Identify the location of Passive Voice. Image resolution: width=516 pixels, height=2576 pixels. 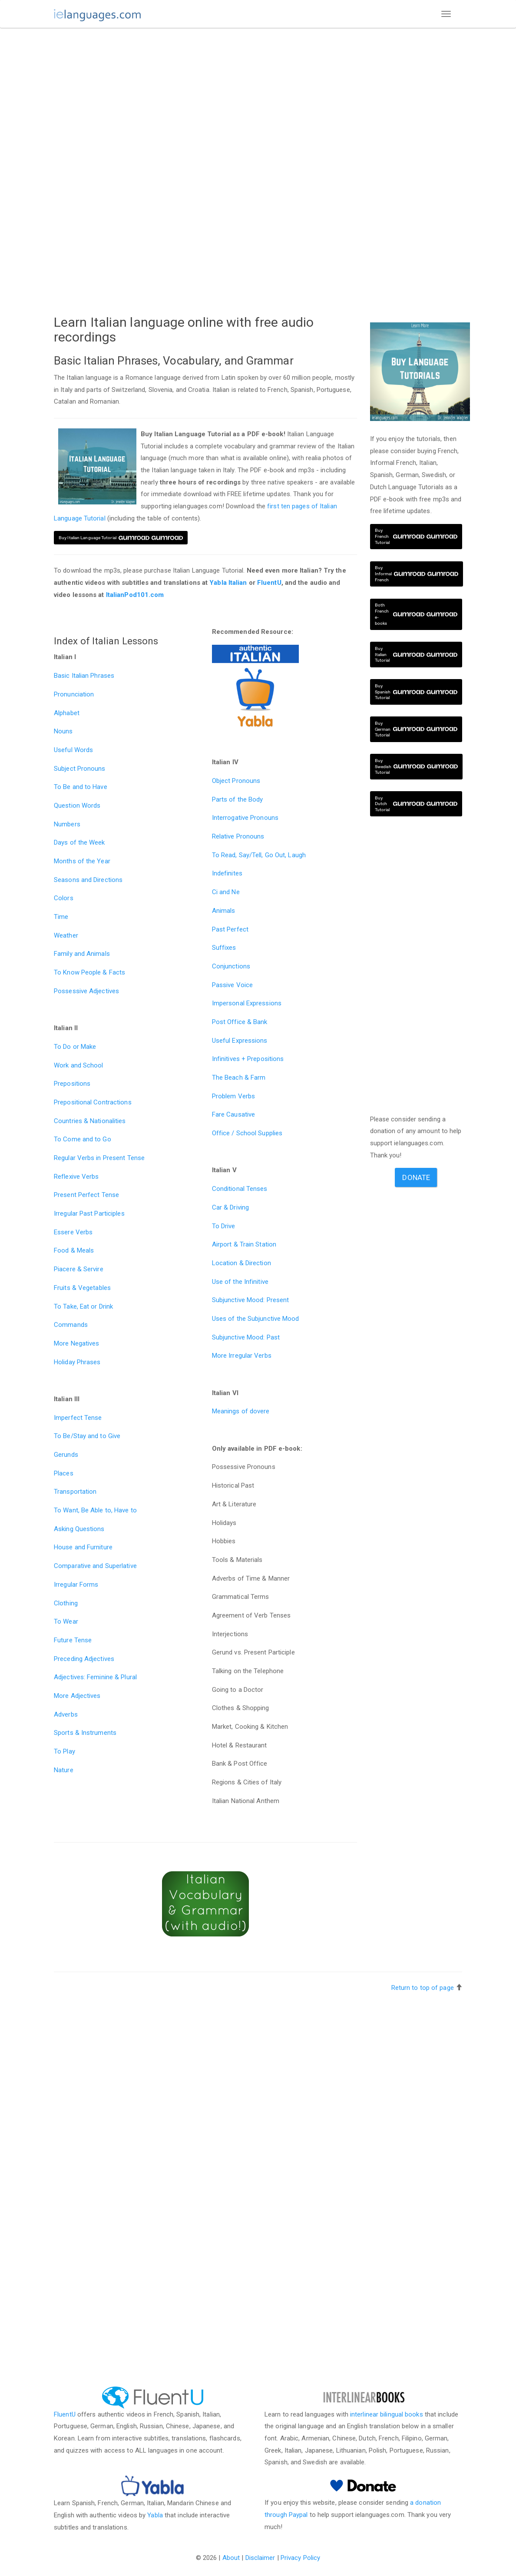
(232, 985).